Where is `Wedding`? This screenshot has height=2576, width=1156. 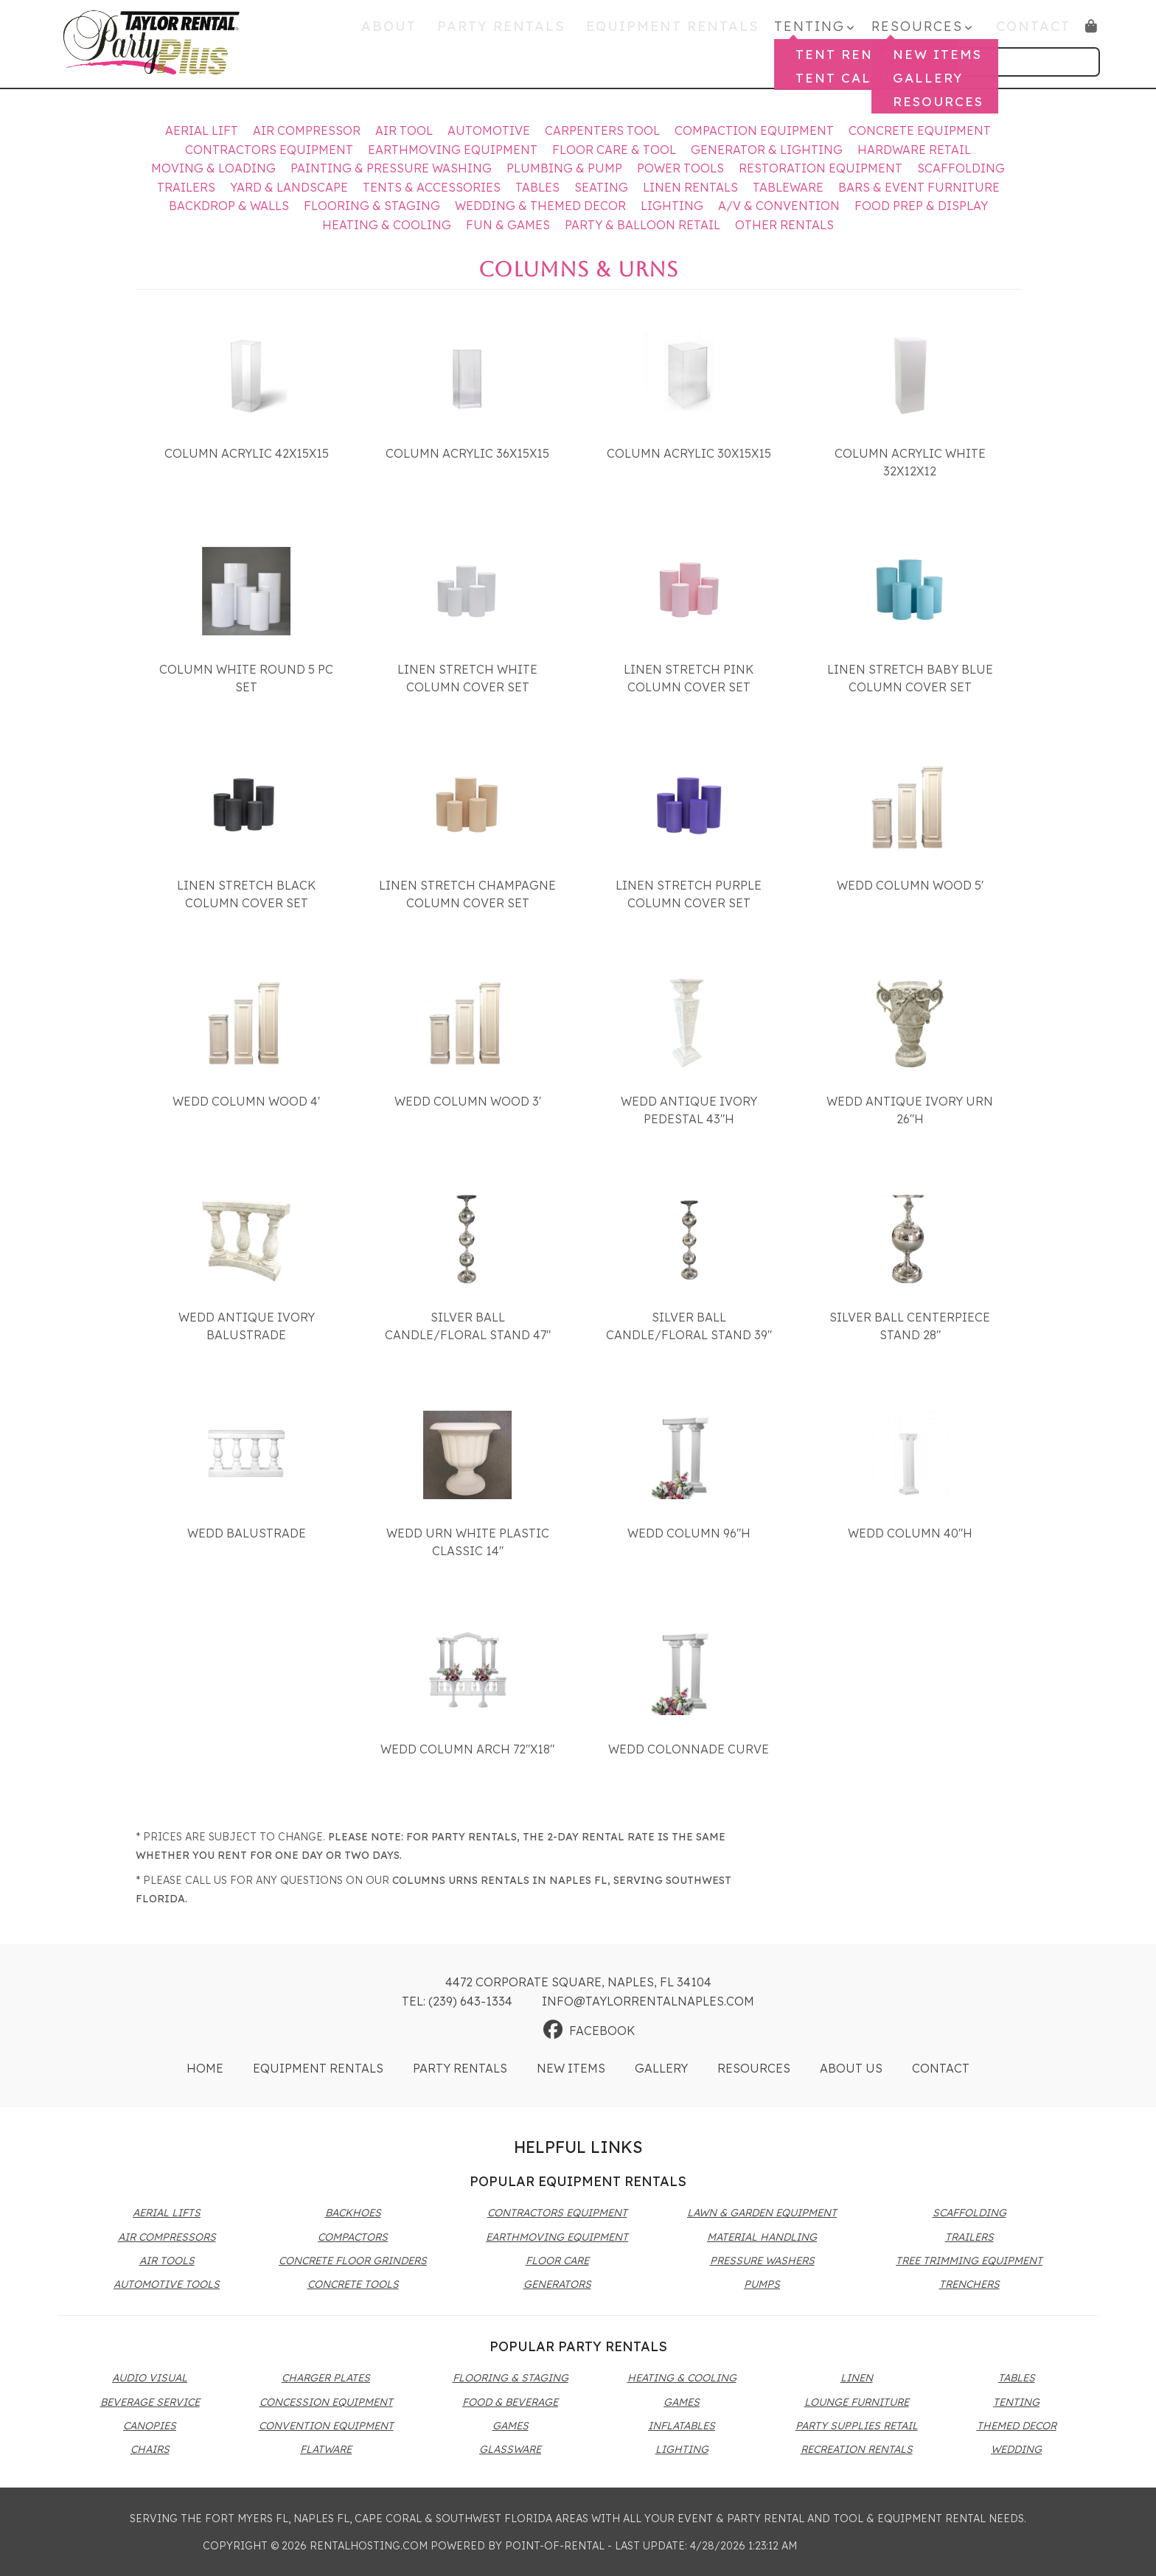 Wedding is located at coordinates (1016, 2449).